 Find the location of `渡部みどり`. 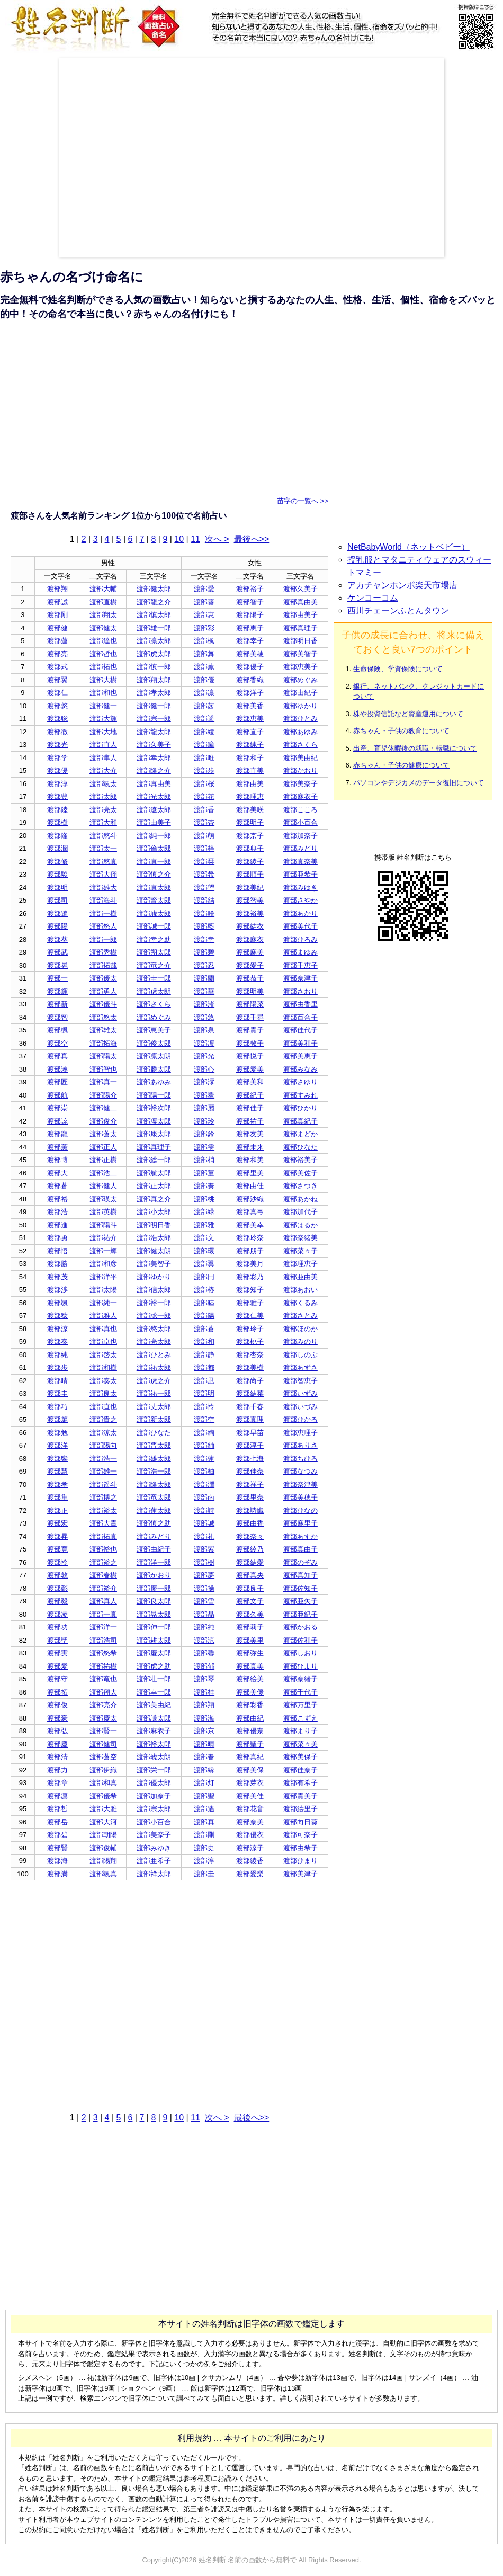

渡部みどり is located at coordinates (300, 848).